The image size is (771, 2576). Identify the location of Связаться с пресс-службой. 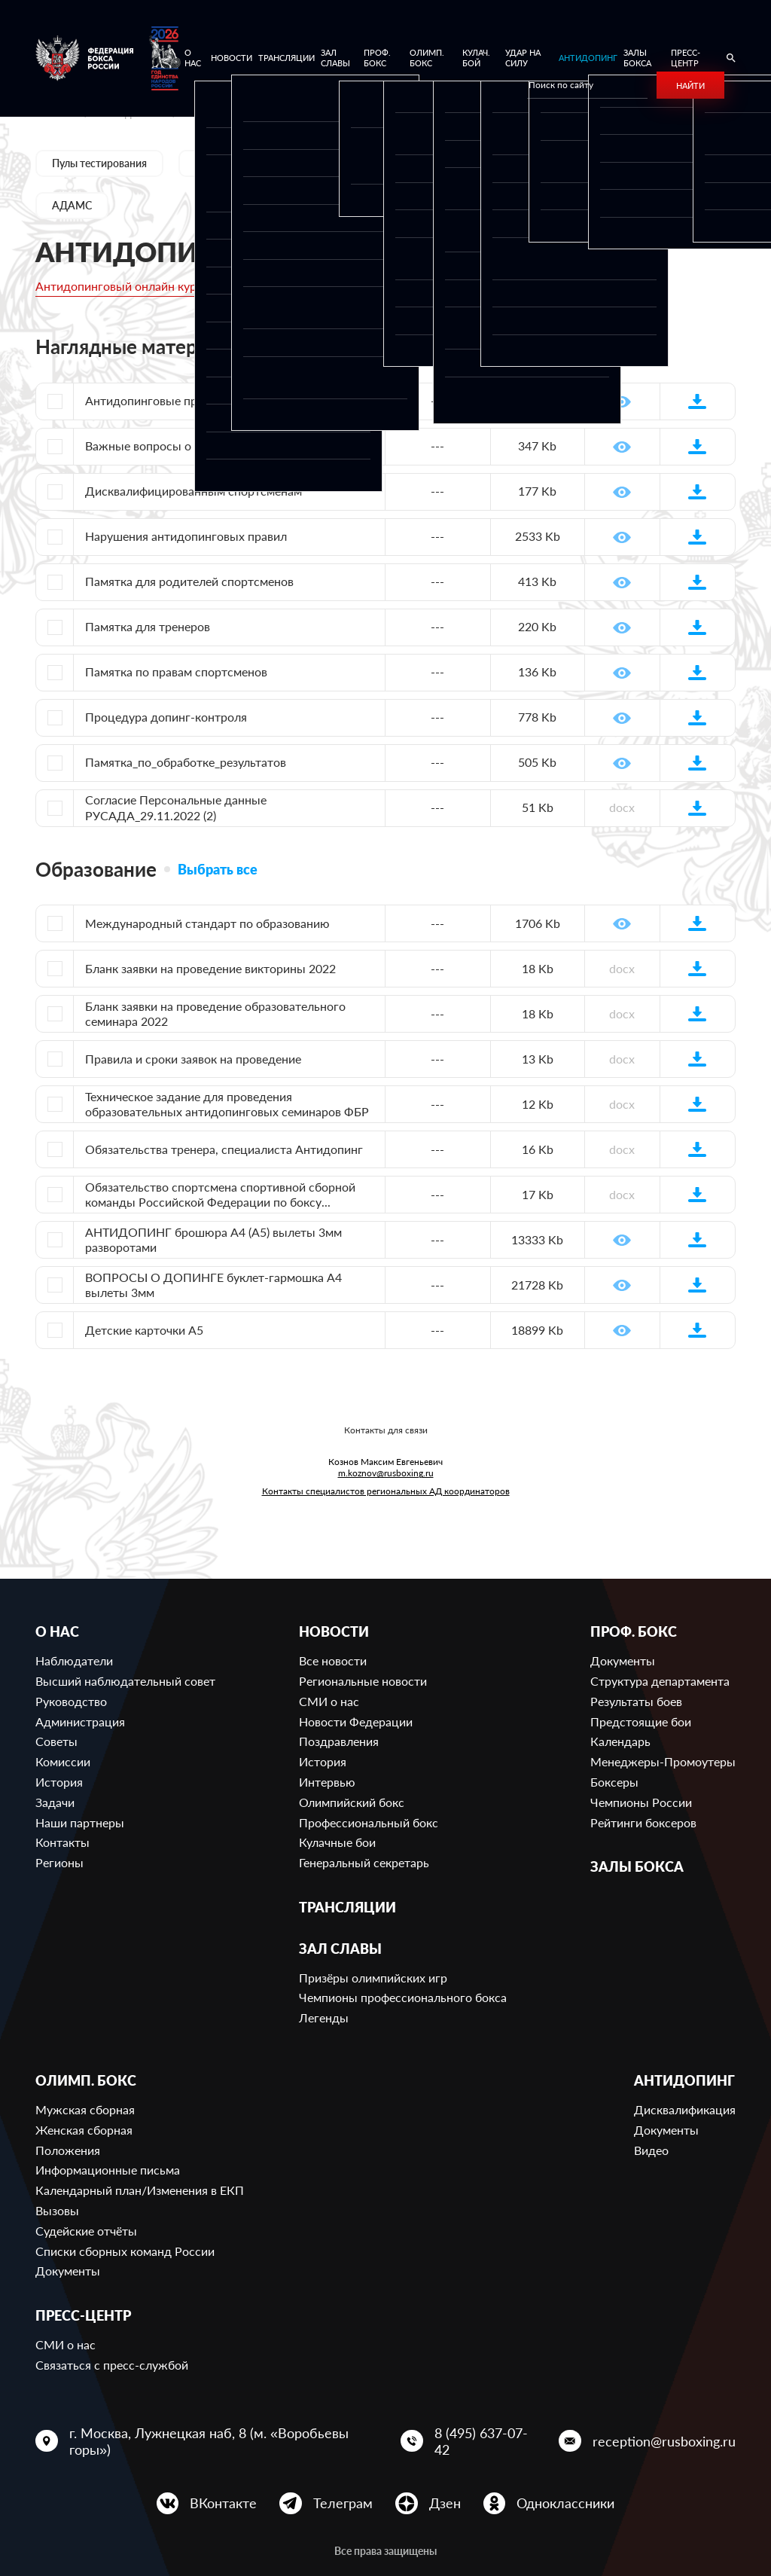
(111, 2365).